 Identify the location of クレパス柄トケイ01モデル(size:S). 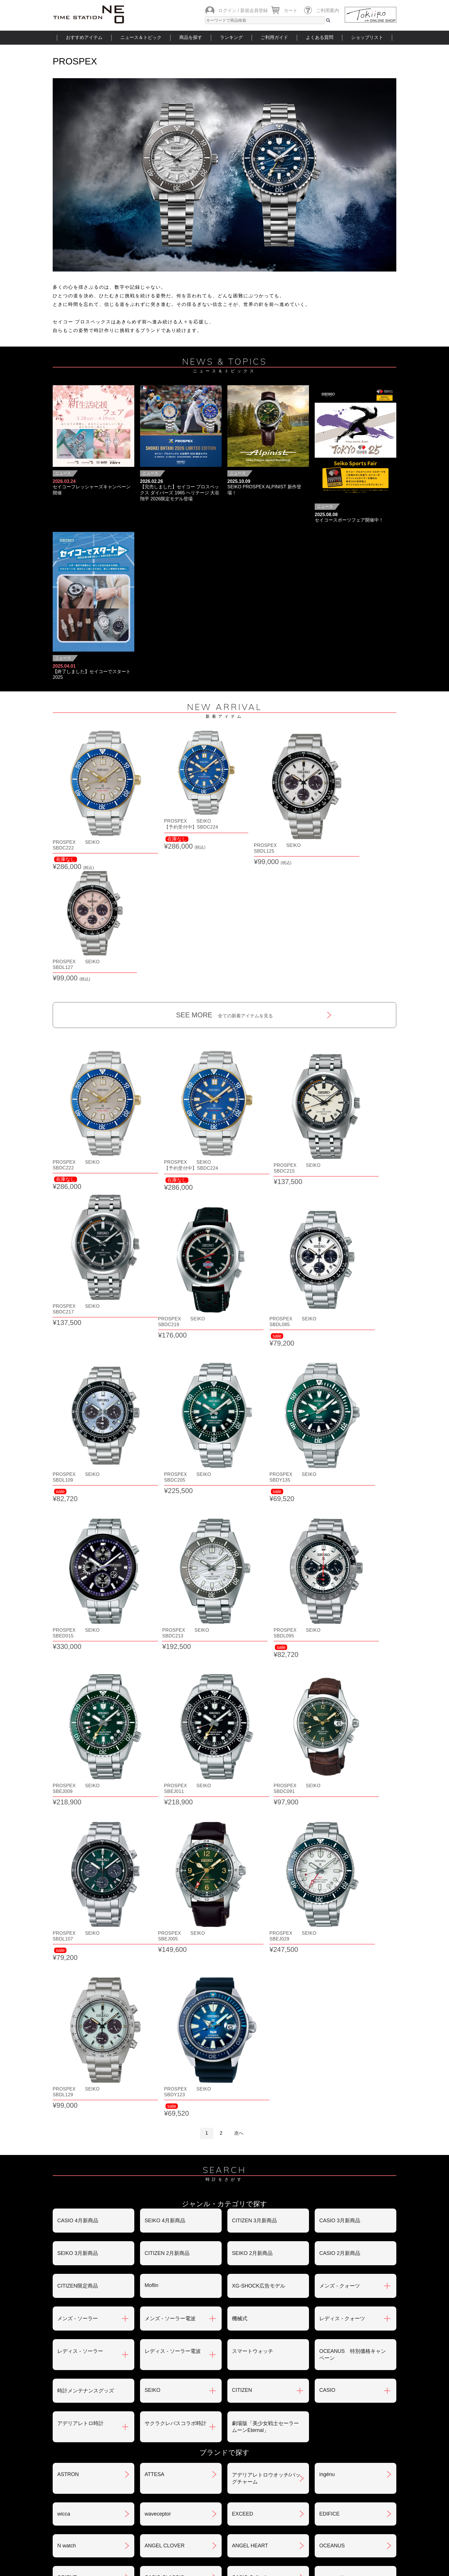
(350, 2031).